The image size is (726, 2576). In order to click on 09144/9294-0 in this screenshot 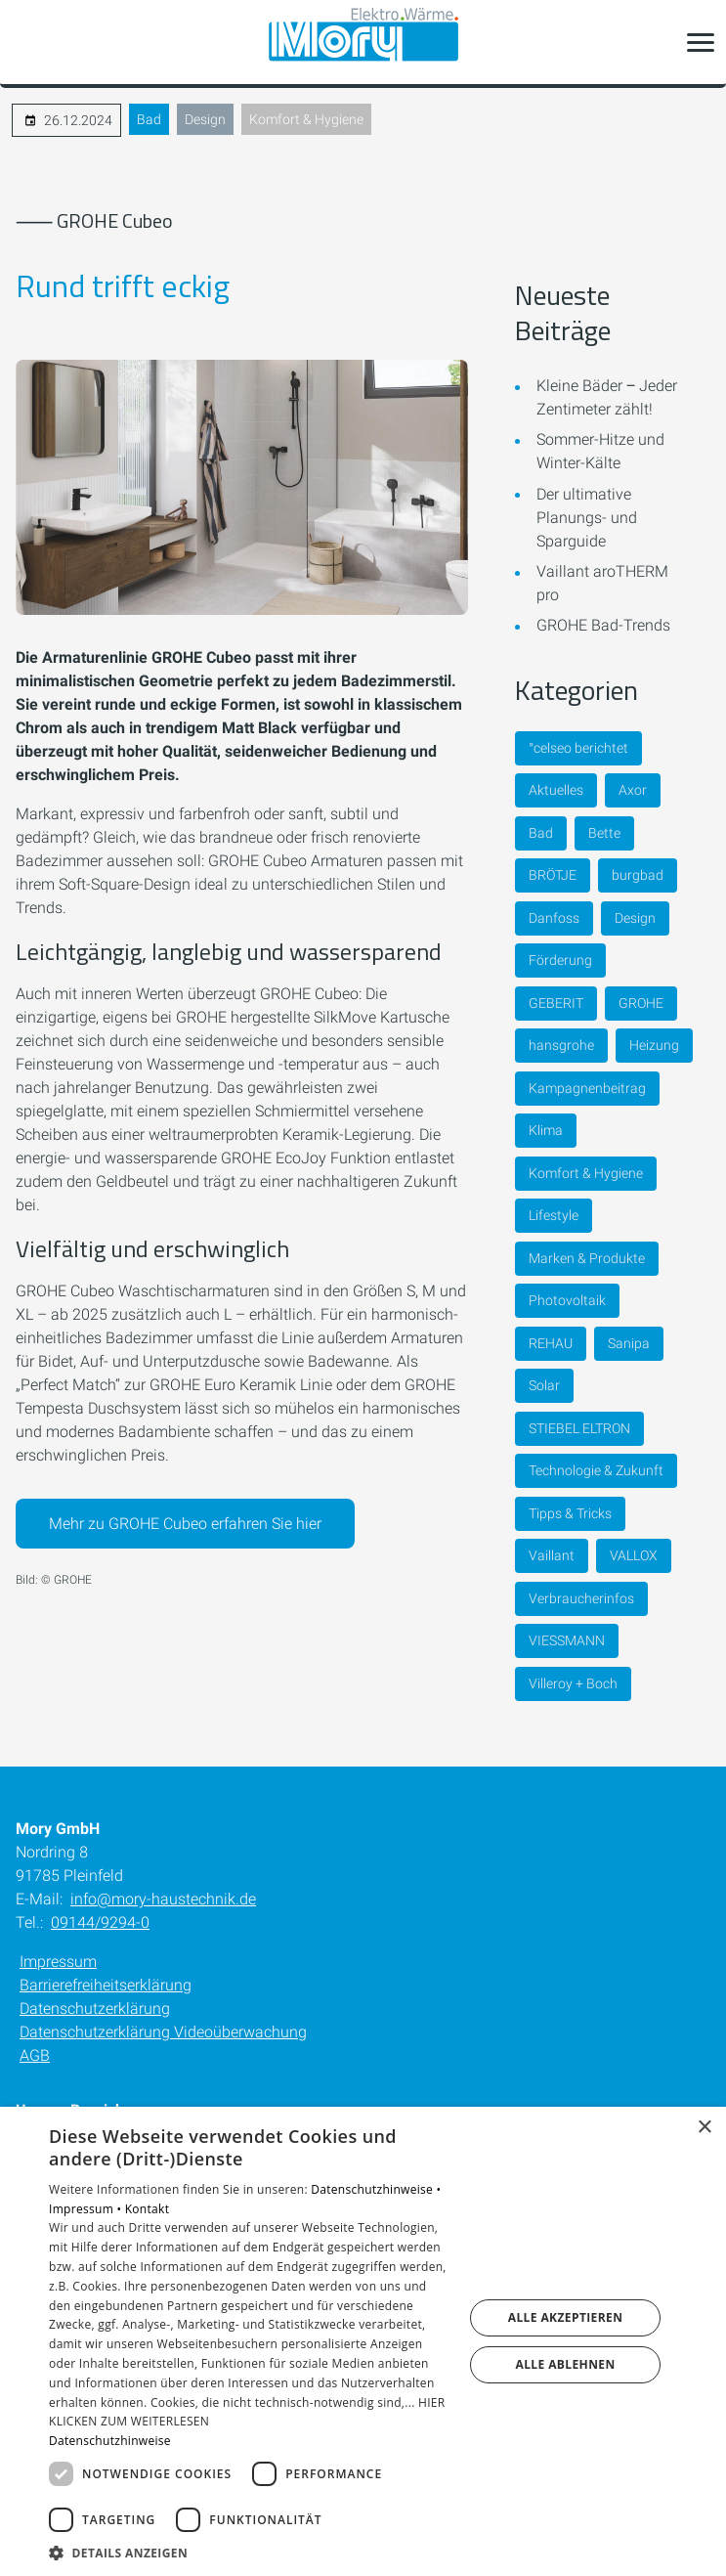, I will do `click(100, 1922)`.